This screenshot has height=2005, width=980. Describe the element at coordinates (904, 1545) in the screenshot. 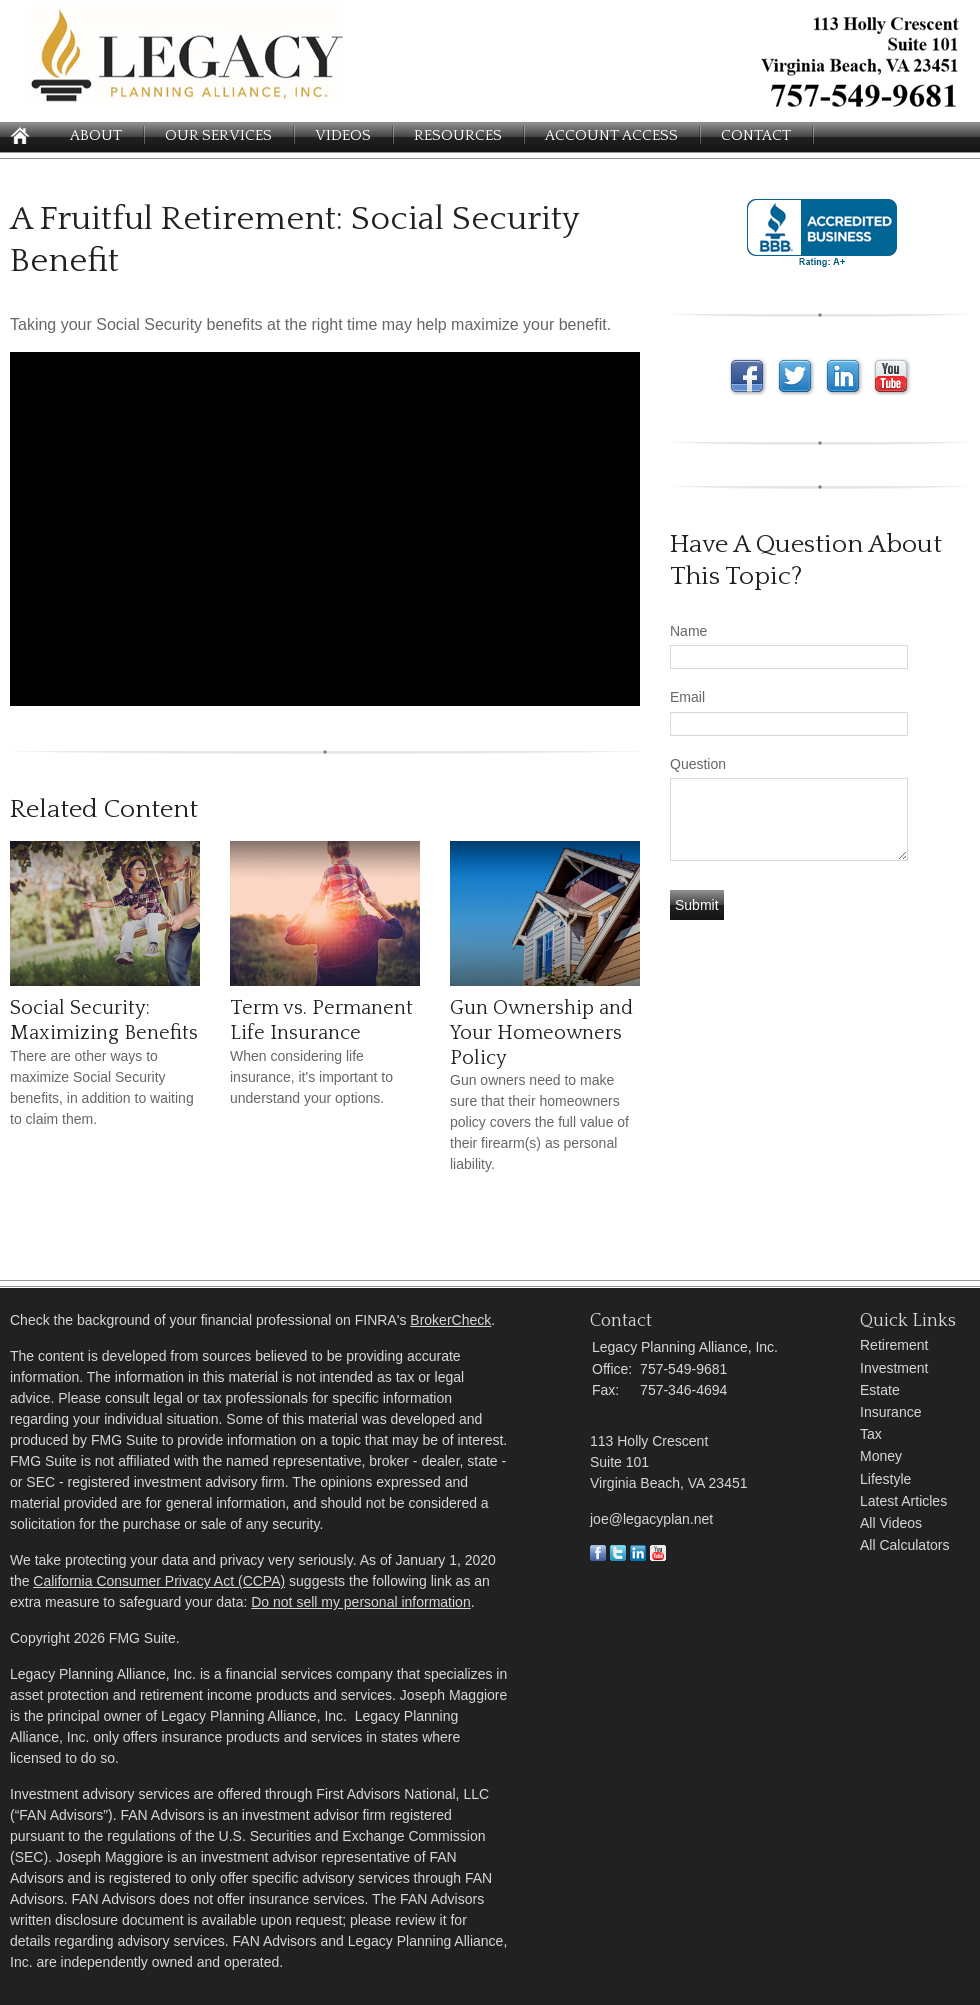

I see `All Calculators` at that location.